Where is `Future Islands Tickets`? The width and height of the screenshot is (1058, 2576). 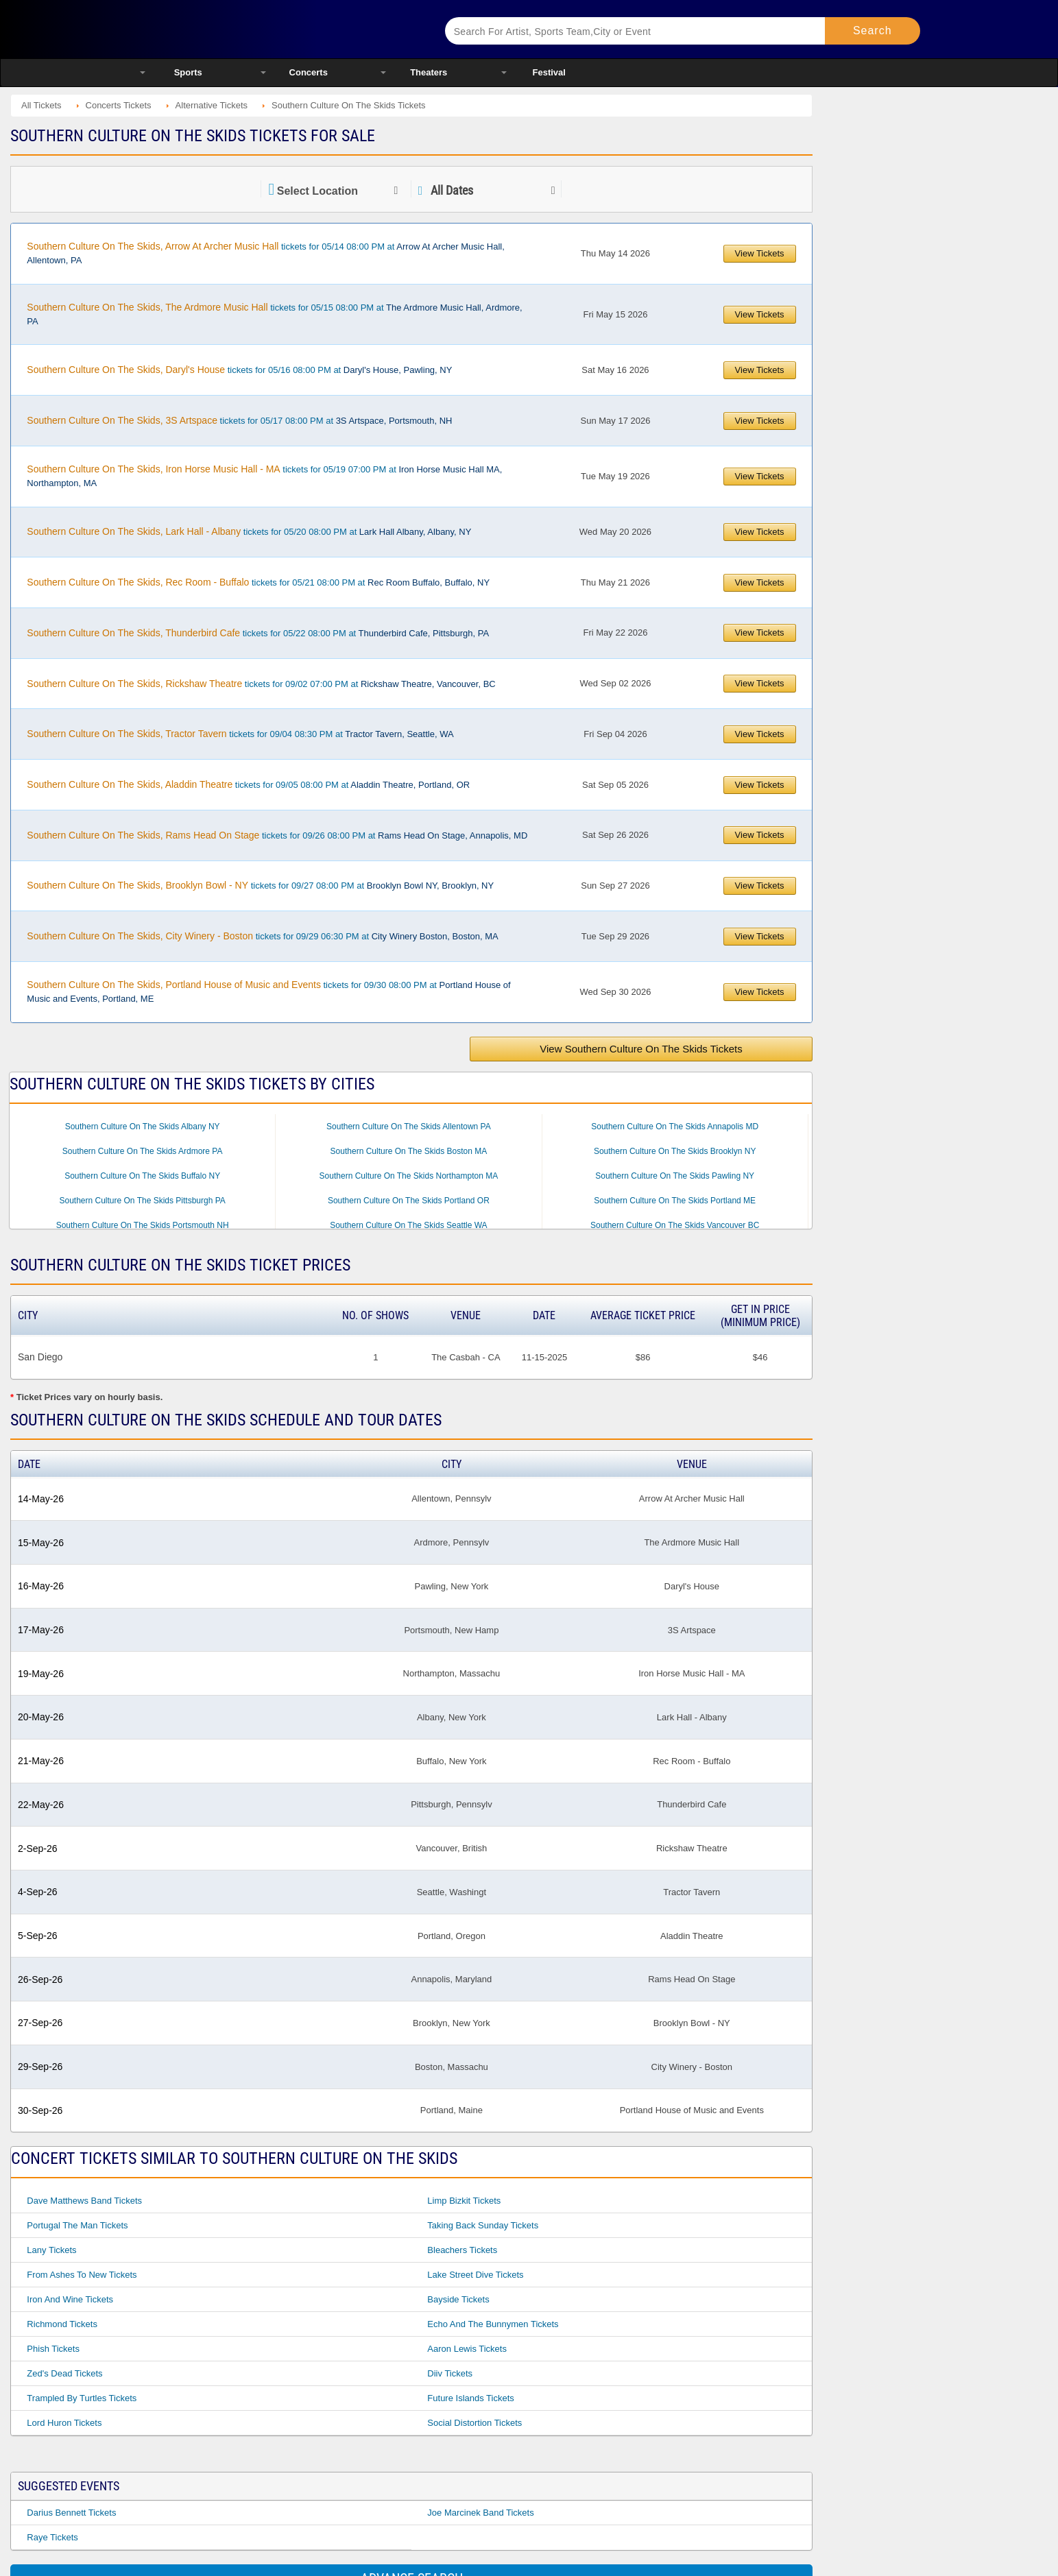 Future Islands Tickets is located at coordinates (470, 2398).